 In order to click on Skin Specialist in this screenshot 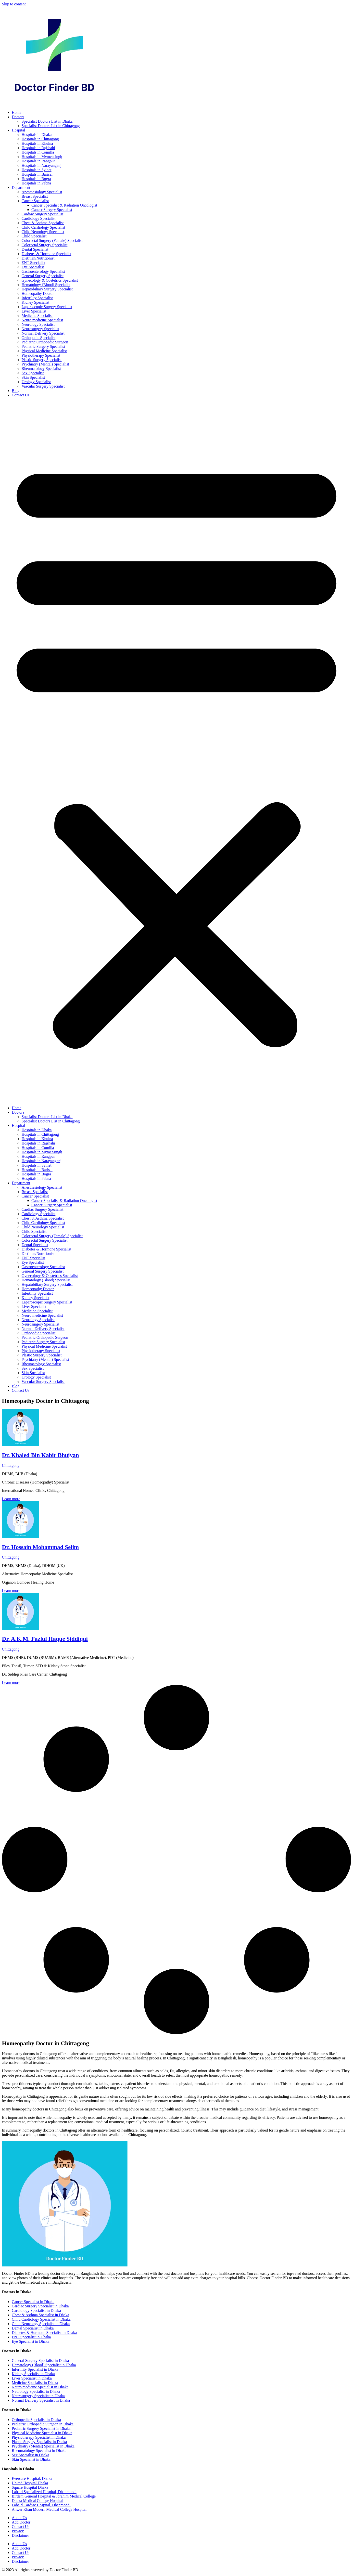, I will do `click(33, 377)`.